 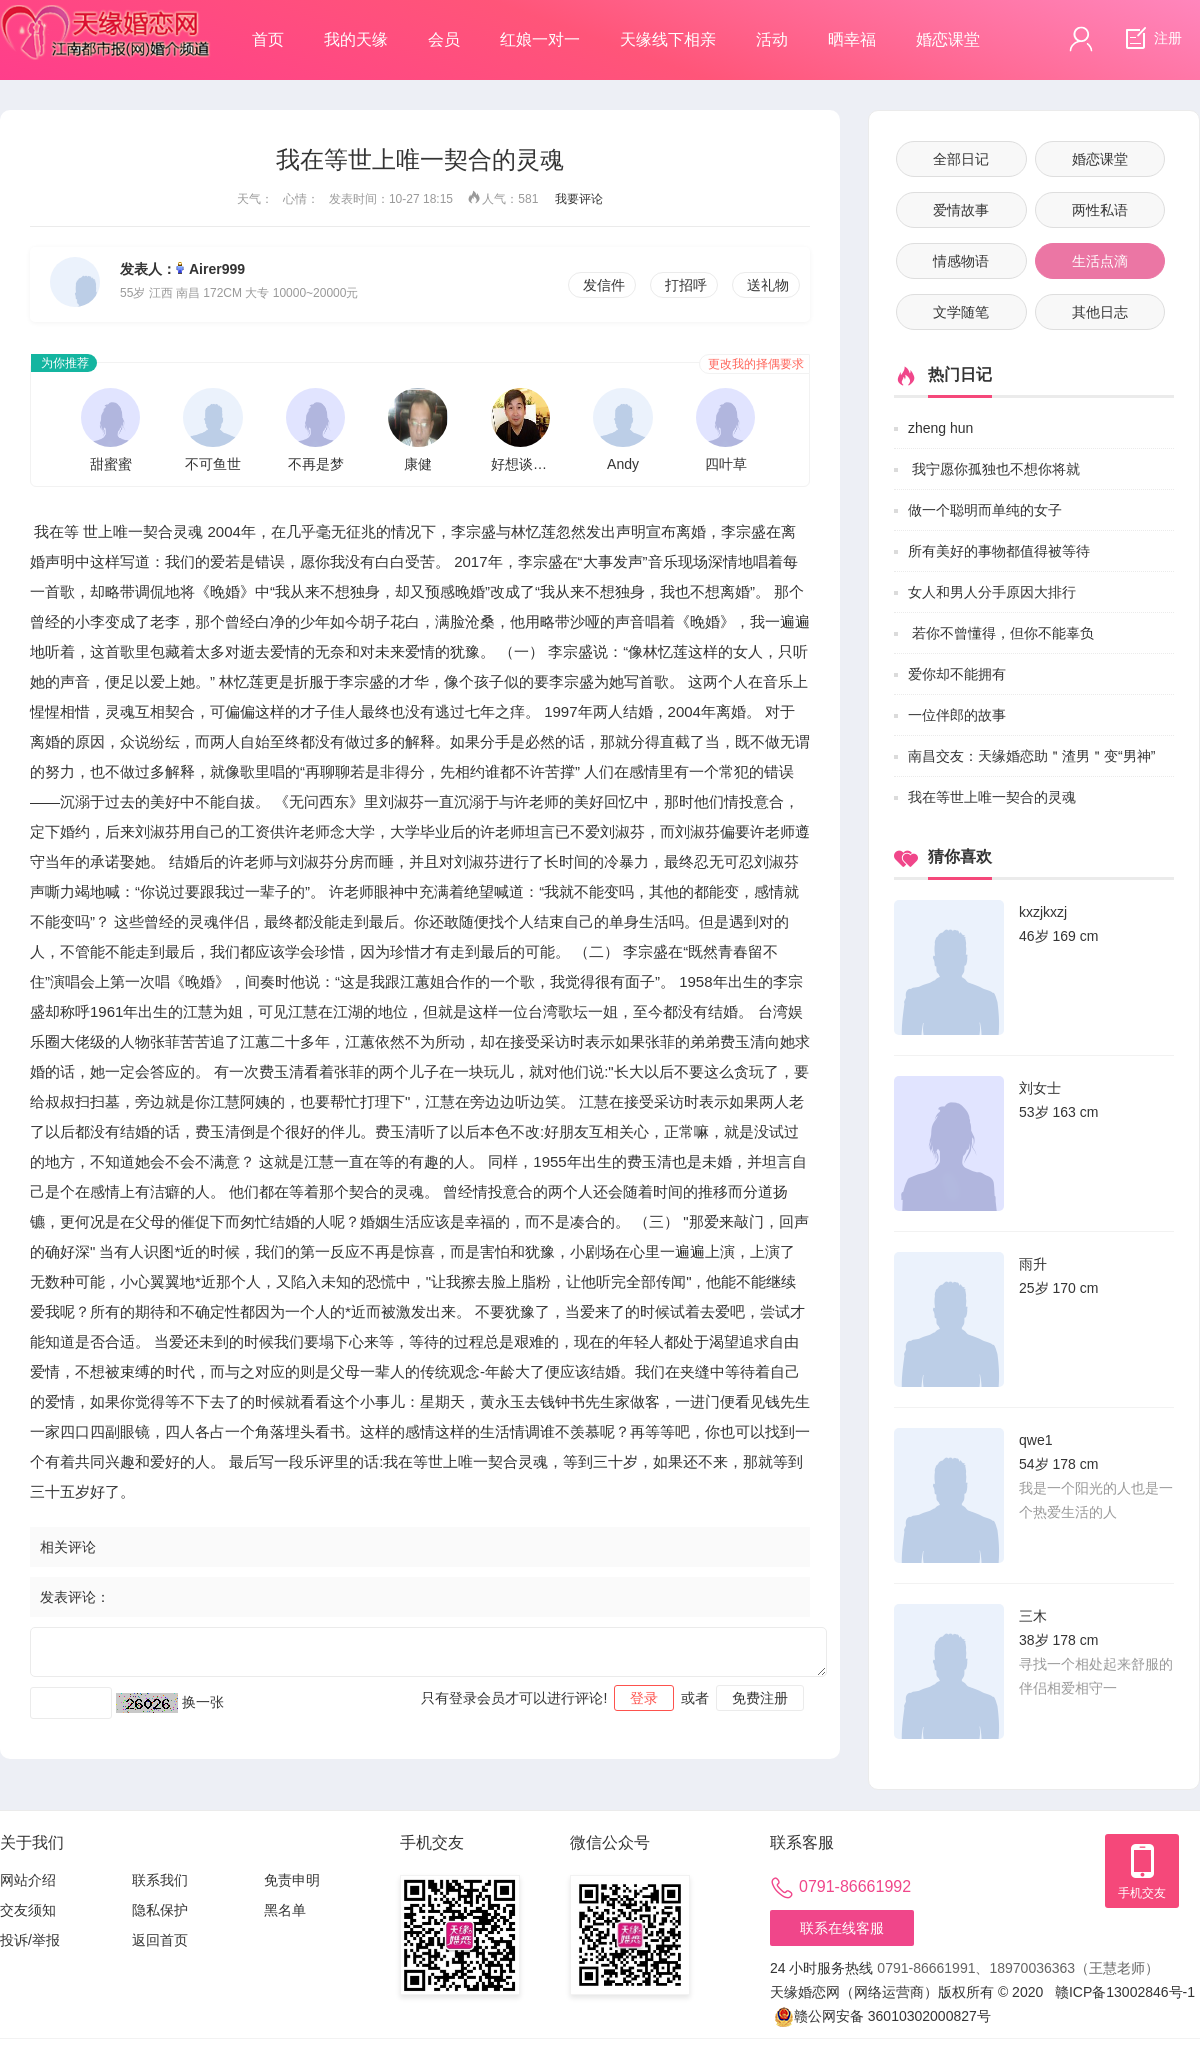 What do you see at coordinates (1031, 756) in the screenshot?
I see `南昌交友：天缘婚恋助＂渣男＂变“男神”` at bounding box center [1031, 756].